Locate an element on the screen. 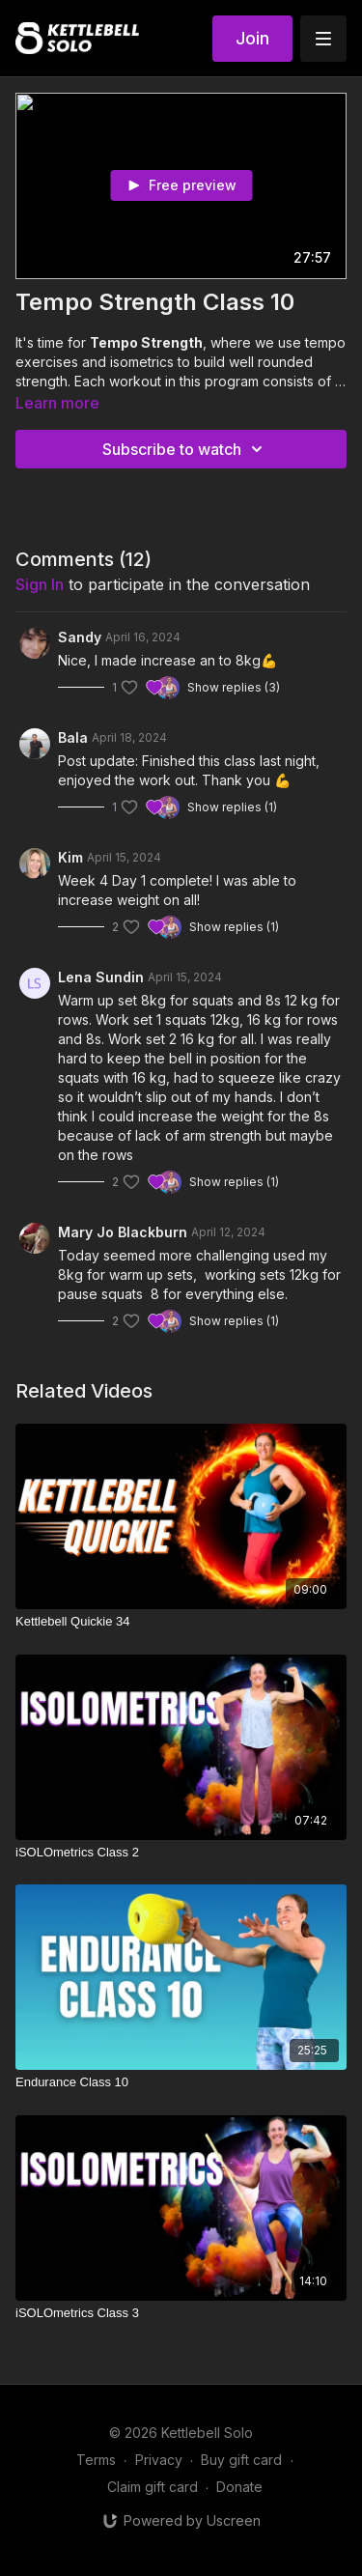  Mary Jo Blackburn is located at coordinates (122, 1232).